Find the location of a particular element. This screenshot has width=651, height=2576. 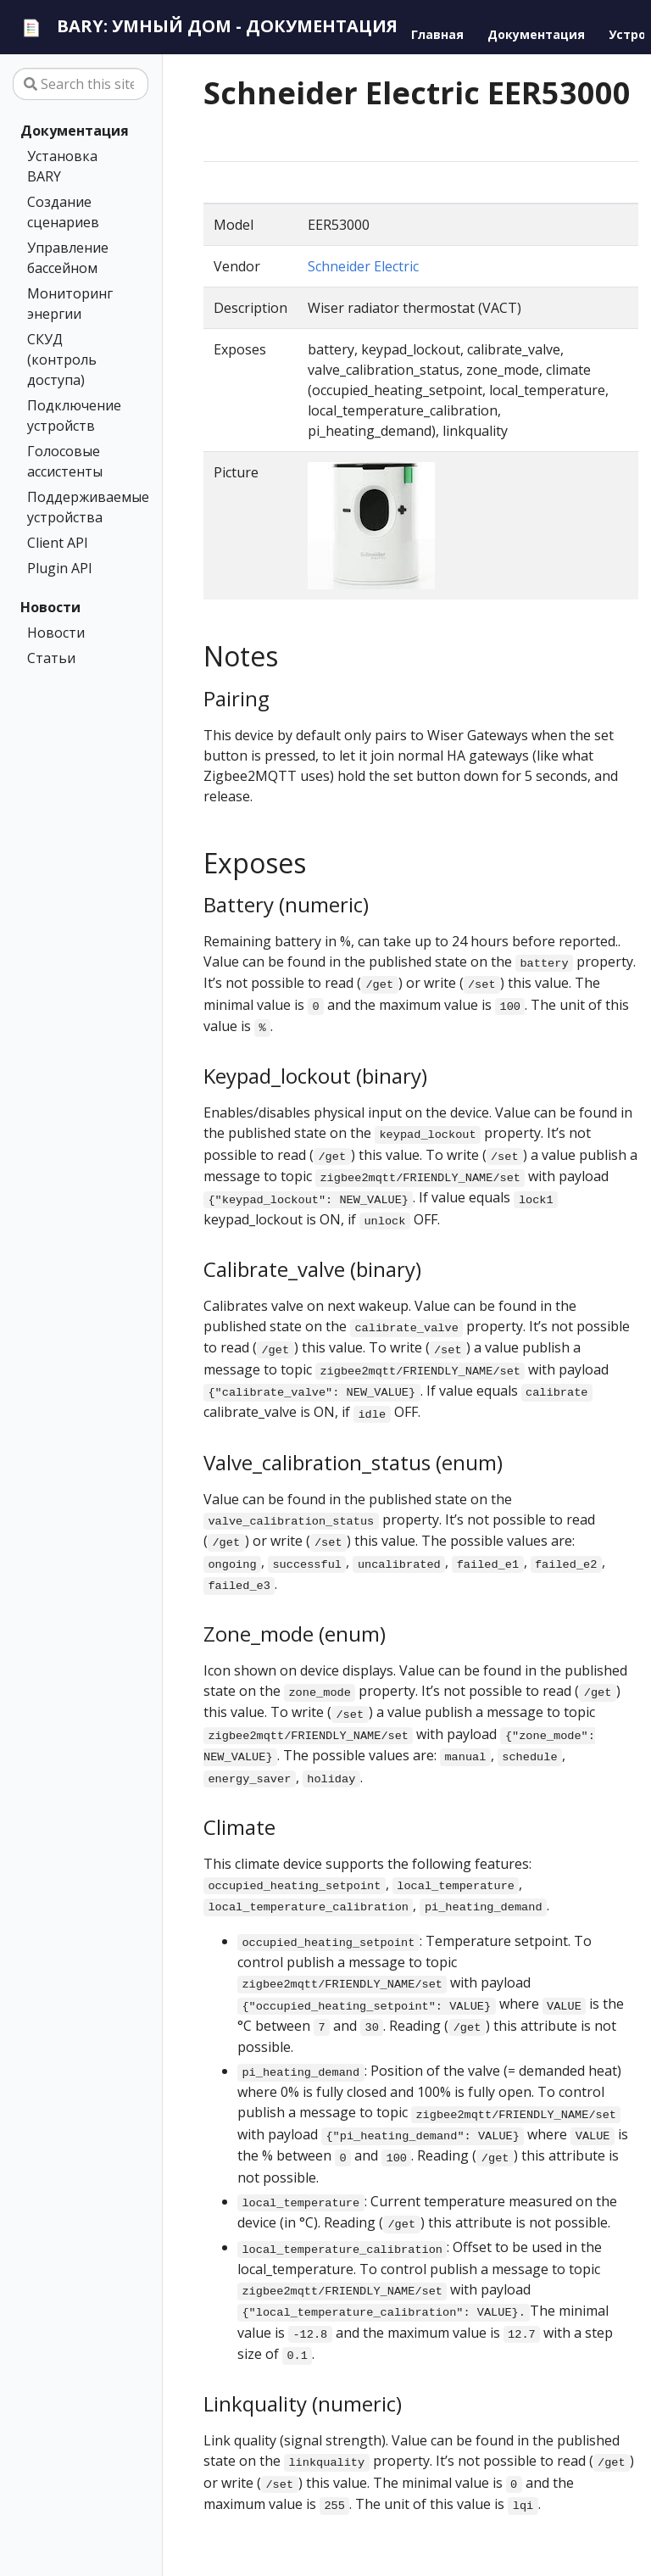

Мониторинг энергии is located at coordinates (70, 303).